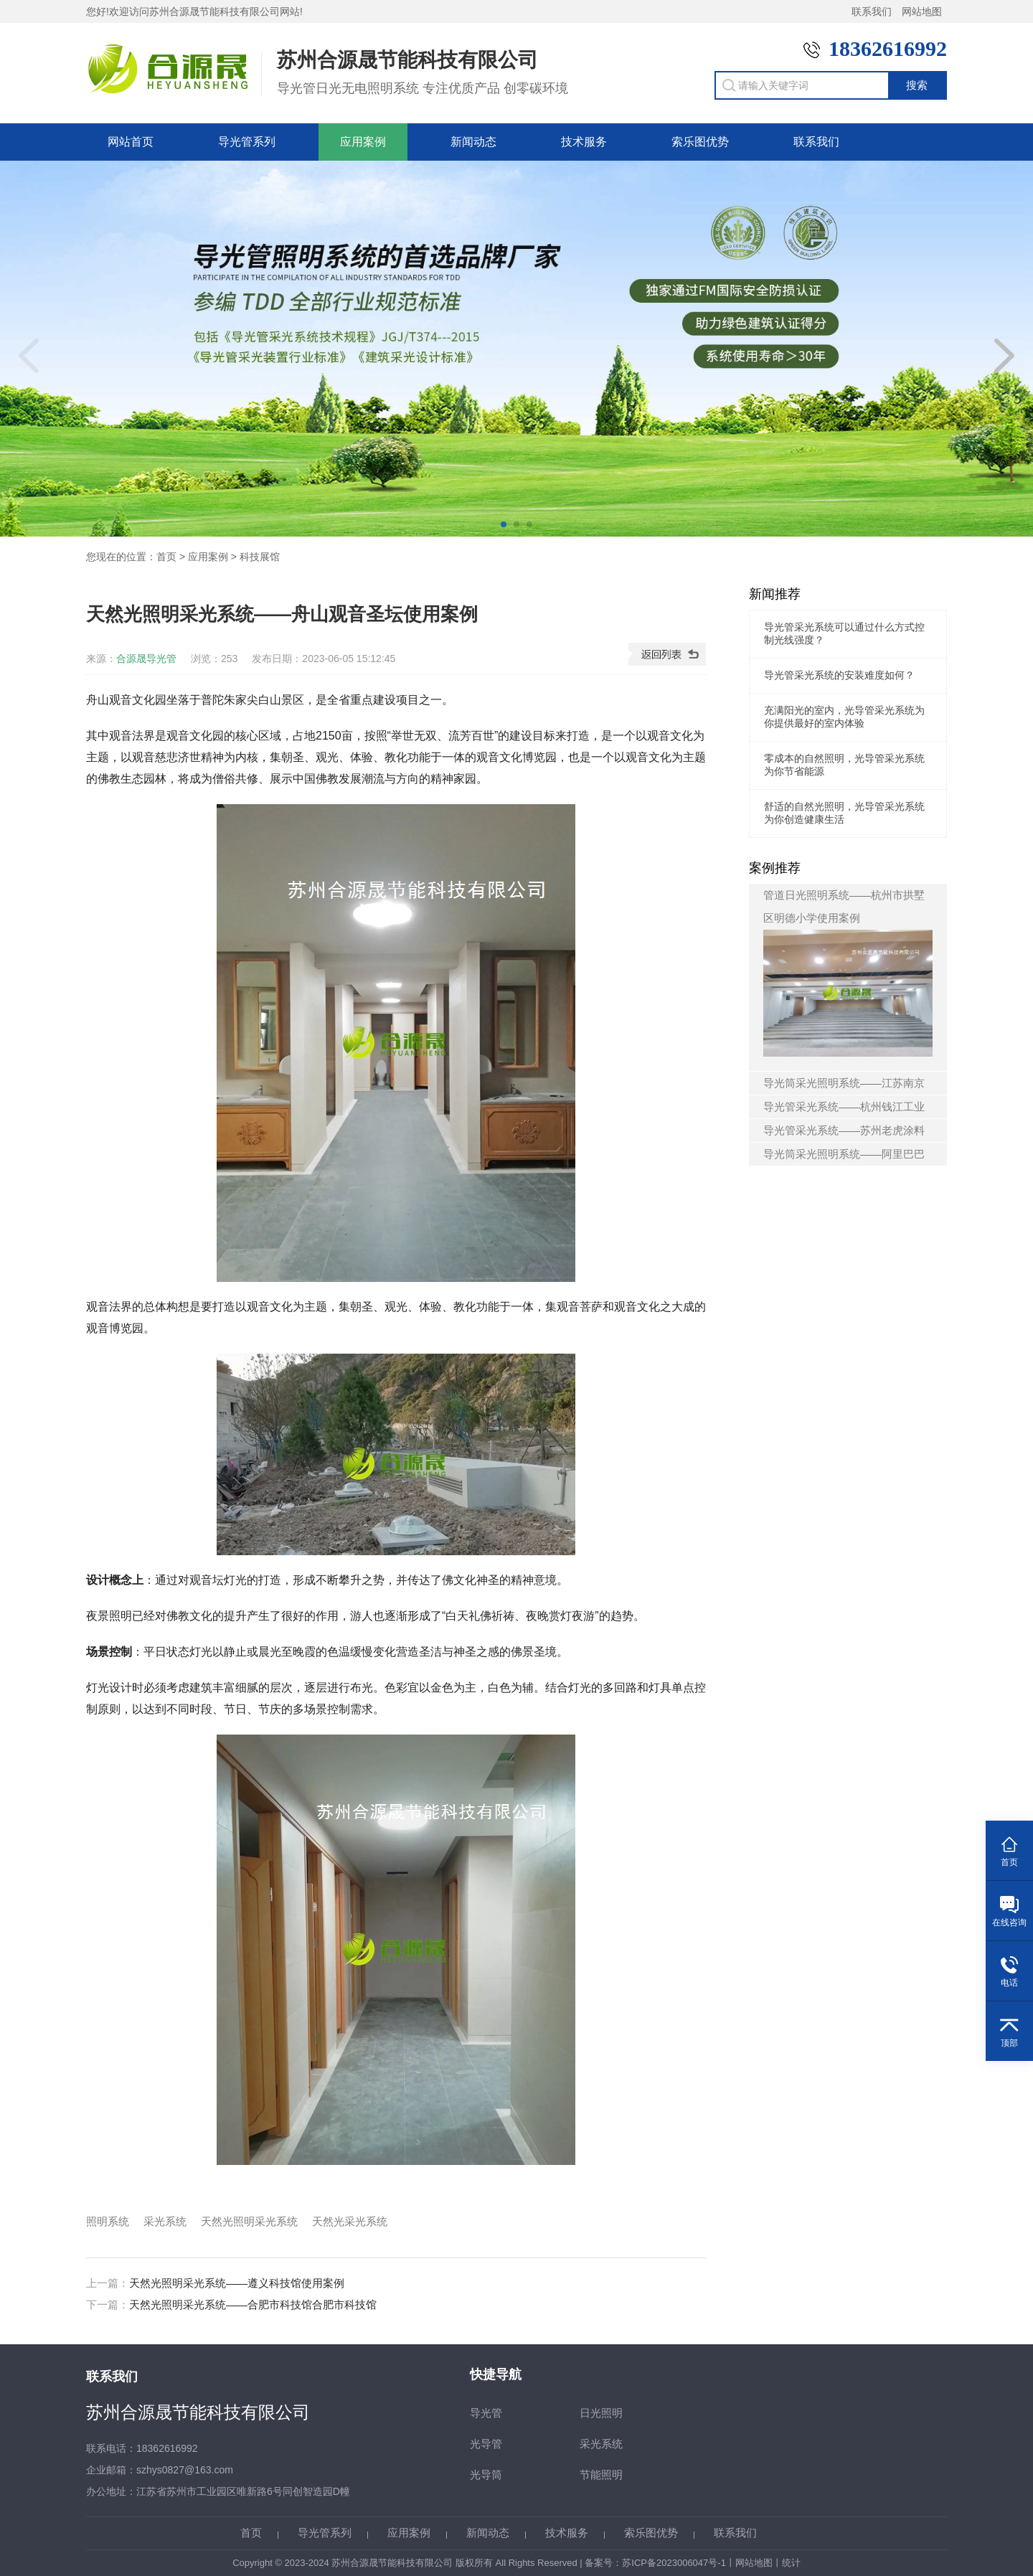  I want to click on 采光系统, so click(165, 2221).